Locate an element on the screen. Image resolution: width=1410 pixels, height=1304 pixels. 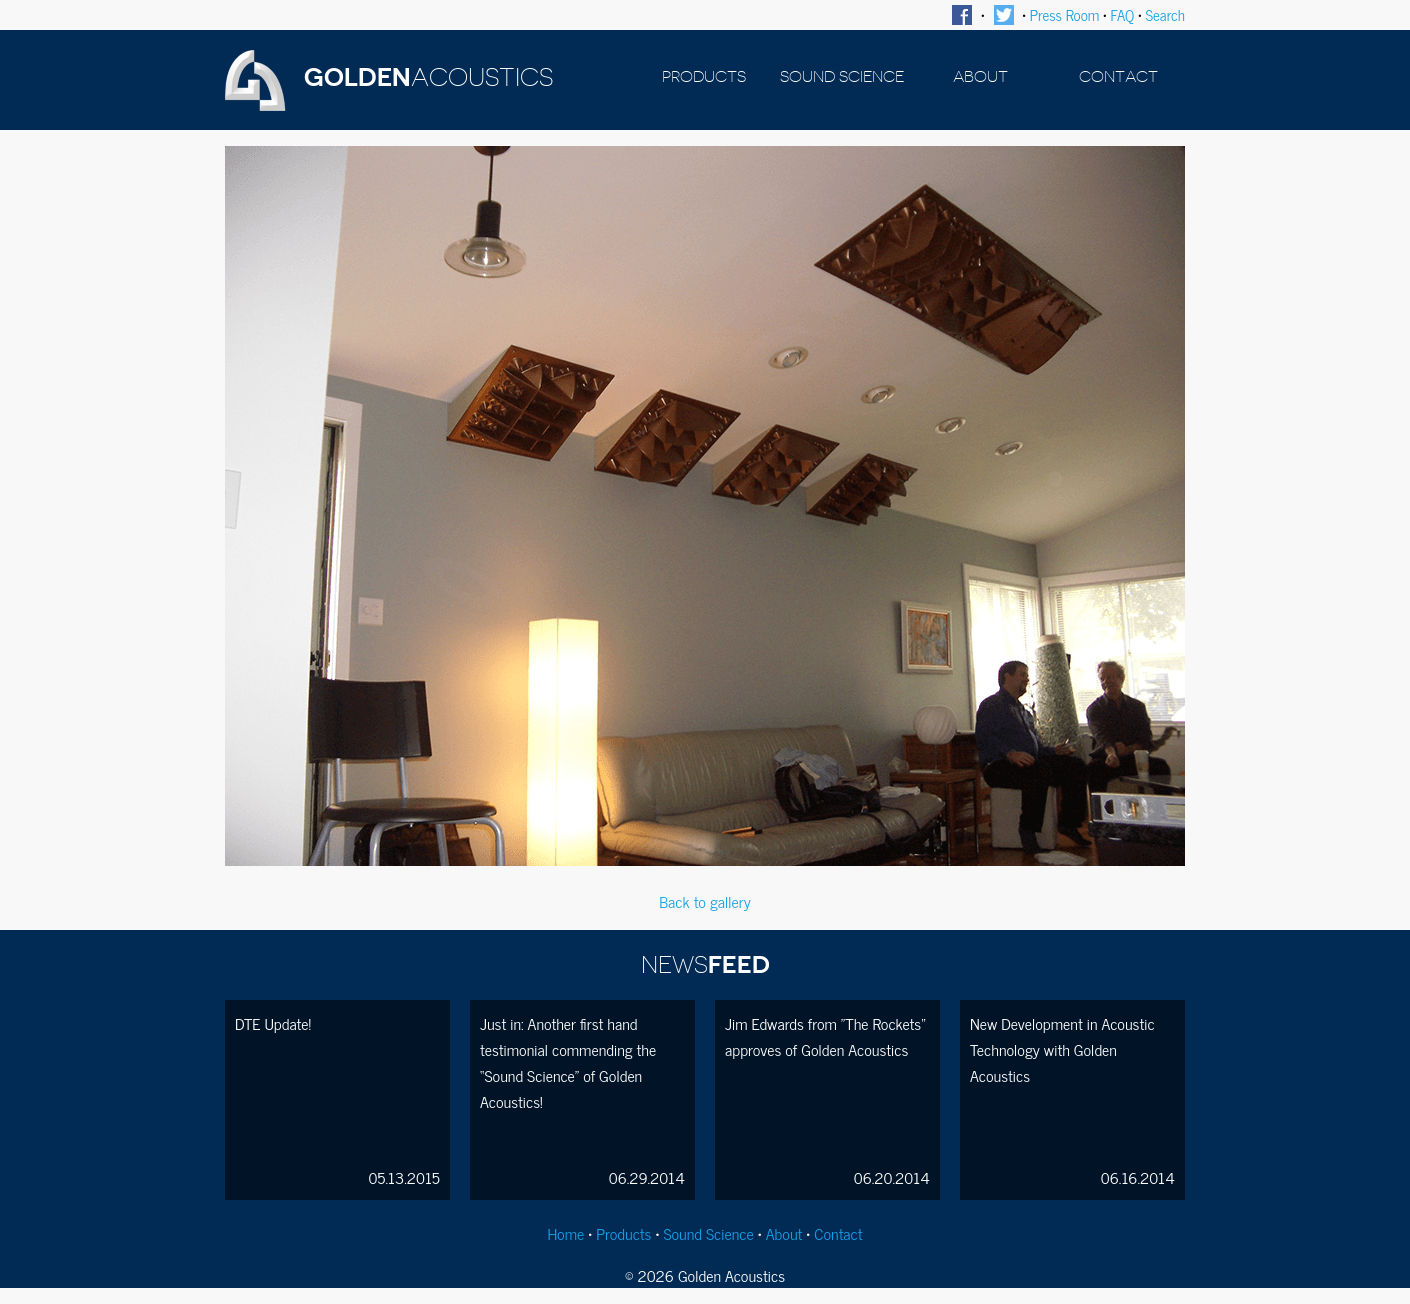
Home is located at coordinates (565, 1233).